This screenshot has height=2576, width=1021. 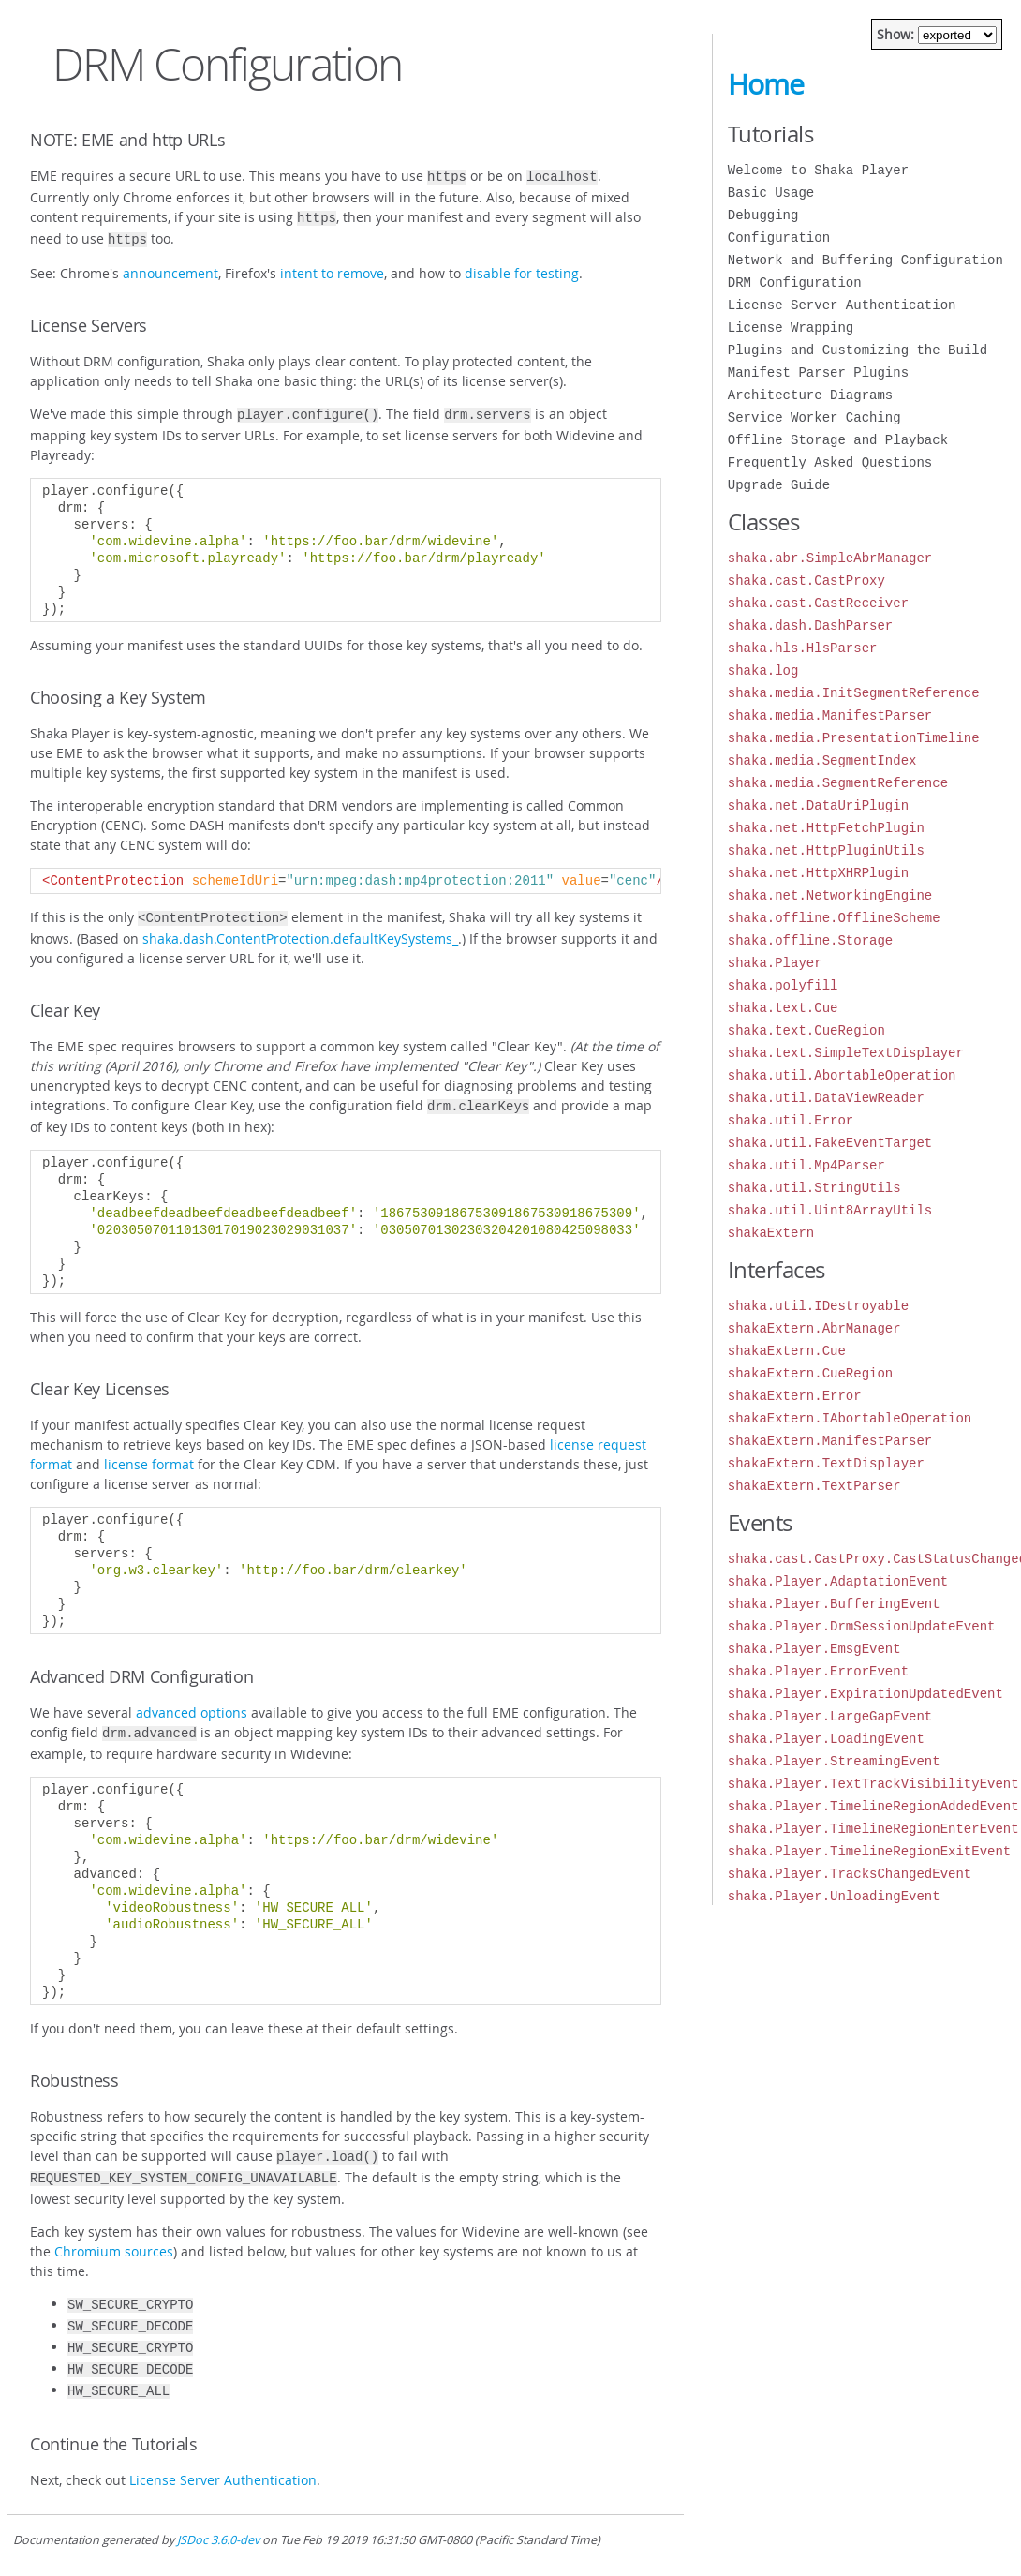 I want to click on shaka.media.SegmentIndex, so click(x=822, y=760).